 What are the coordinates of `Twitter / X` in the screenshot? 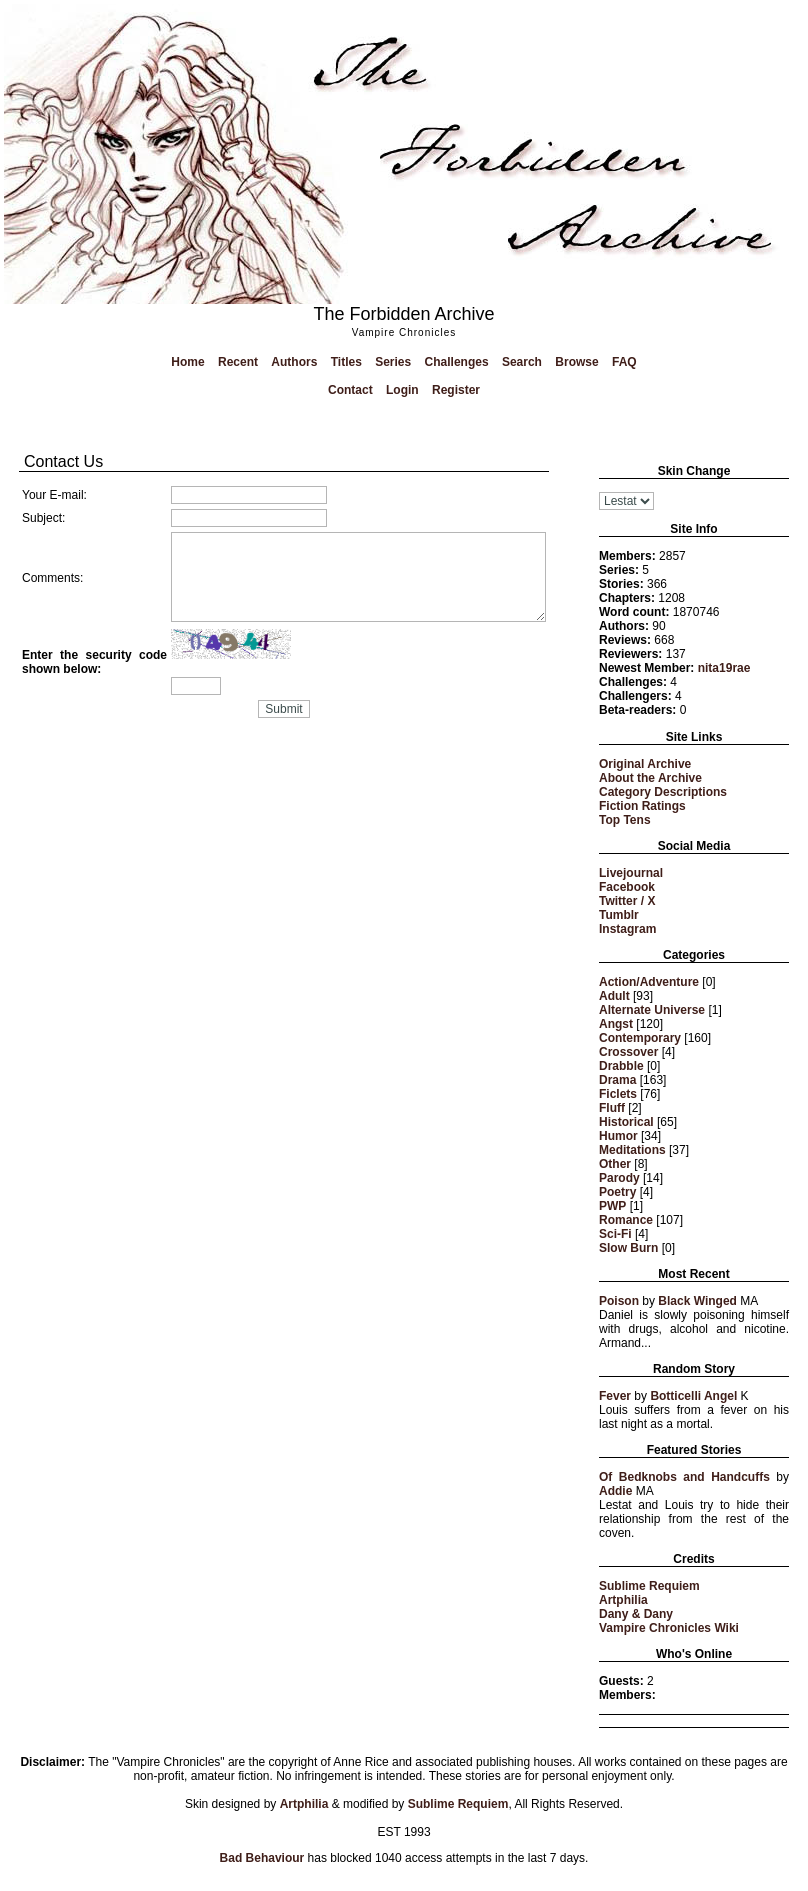 It's located at (627, 901).